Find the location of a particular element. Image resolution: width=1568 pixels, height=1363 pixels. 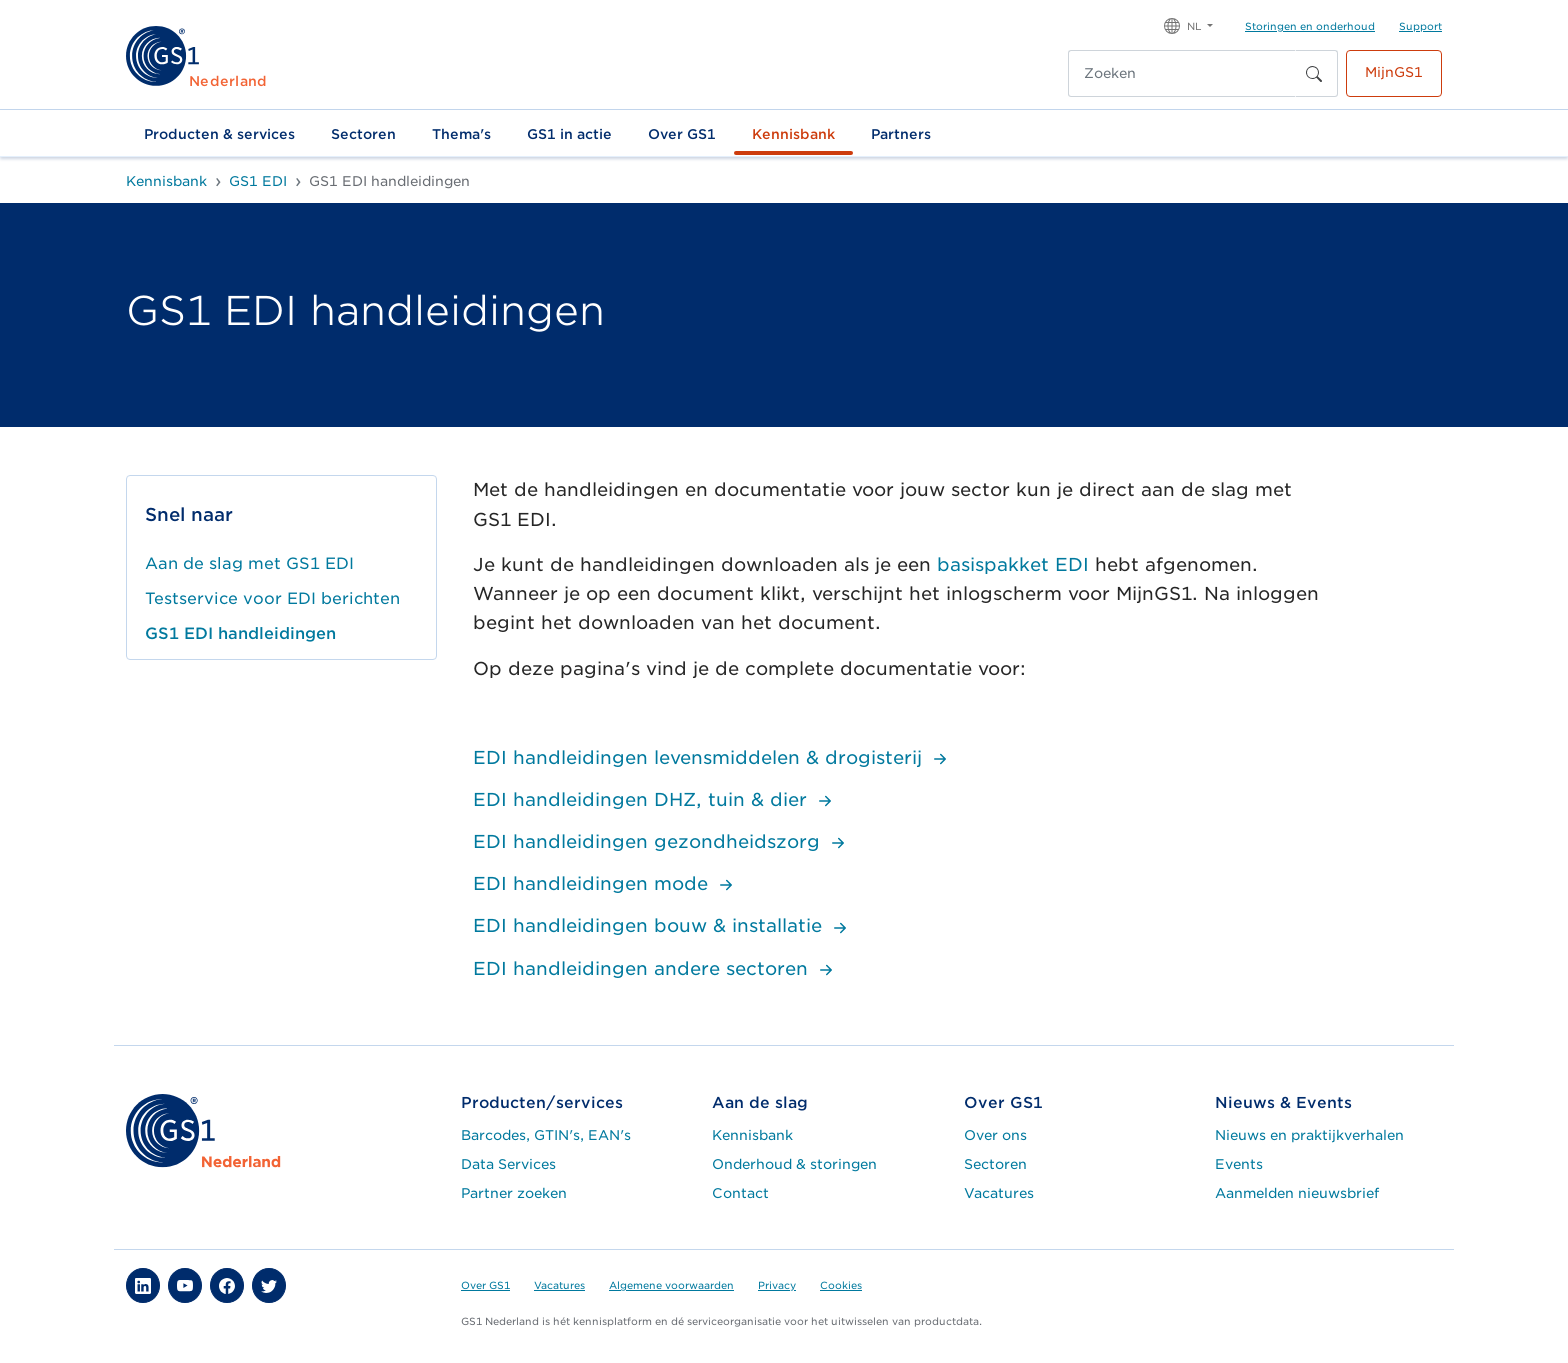

Producten & services is located at coordinates (219, 134).